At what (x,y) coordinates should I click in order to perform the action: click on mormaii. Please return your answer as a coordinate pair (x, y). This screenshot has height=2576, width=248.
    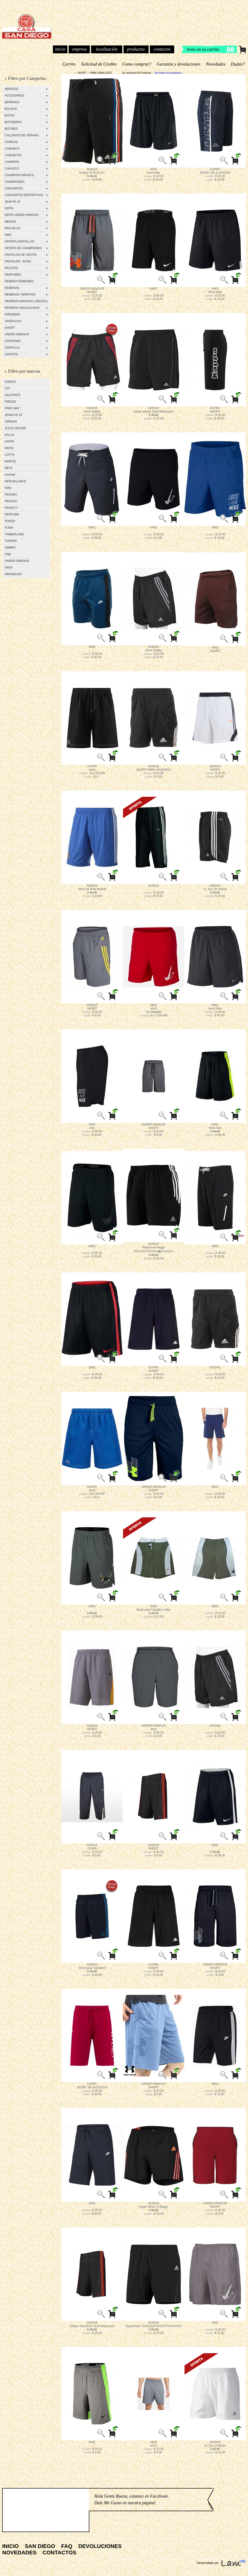
    Looking at the image, I should click on (10, 474).